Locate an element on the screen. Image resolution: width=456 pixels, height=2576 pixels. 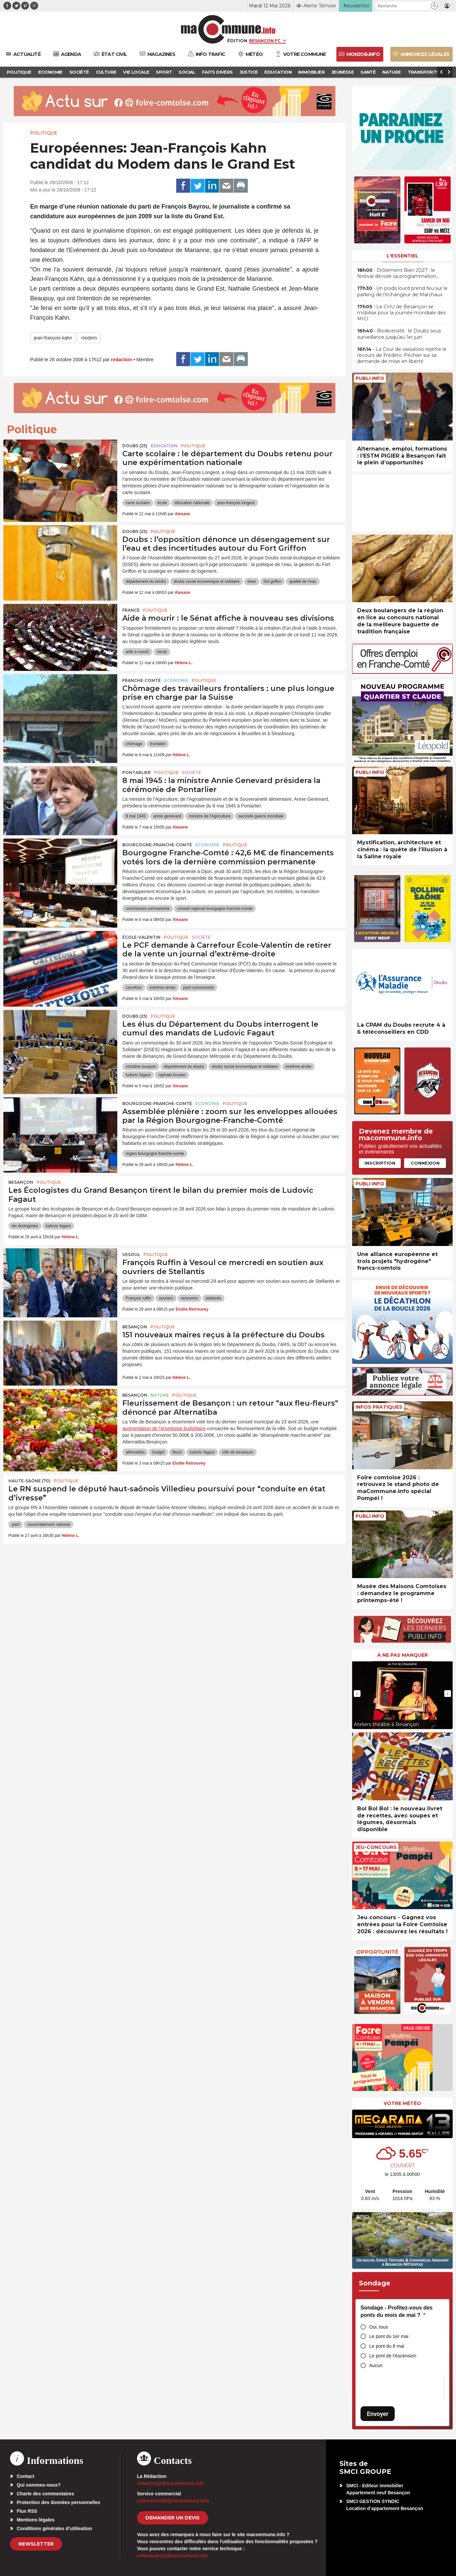
extrême-droite is located at coordinates (162, 987).